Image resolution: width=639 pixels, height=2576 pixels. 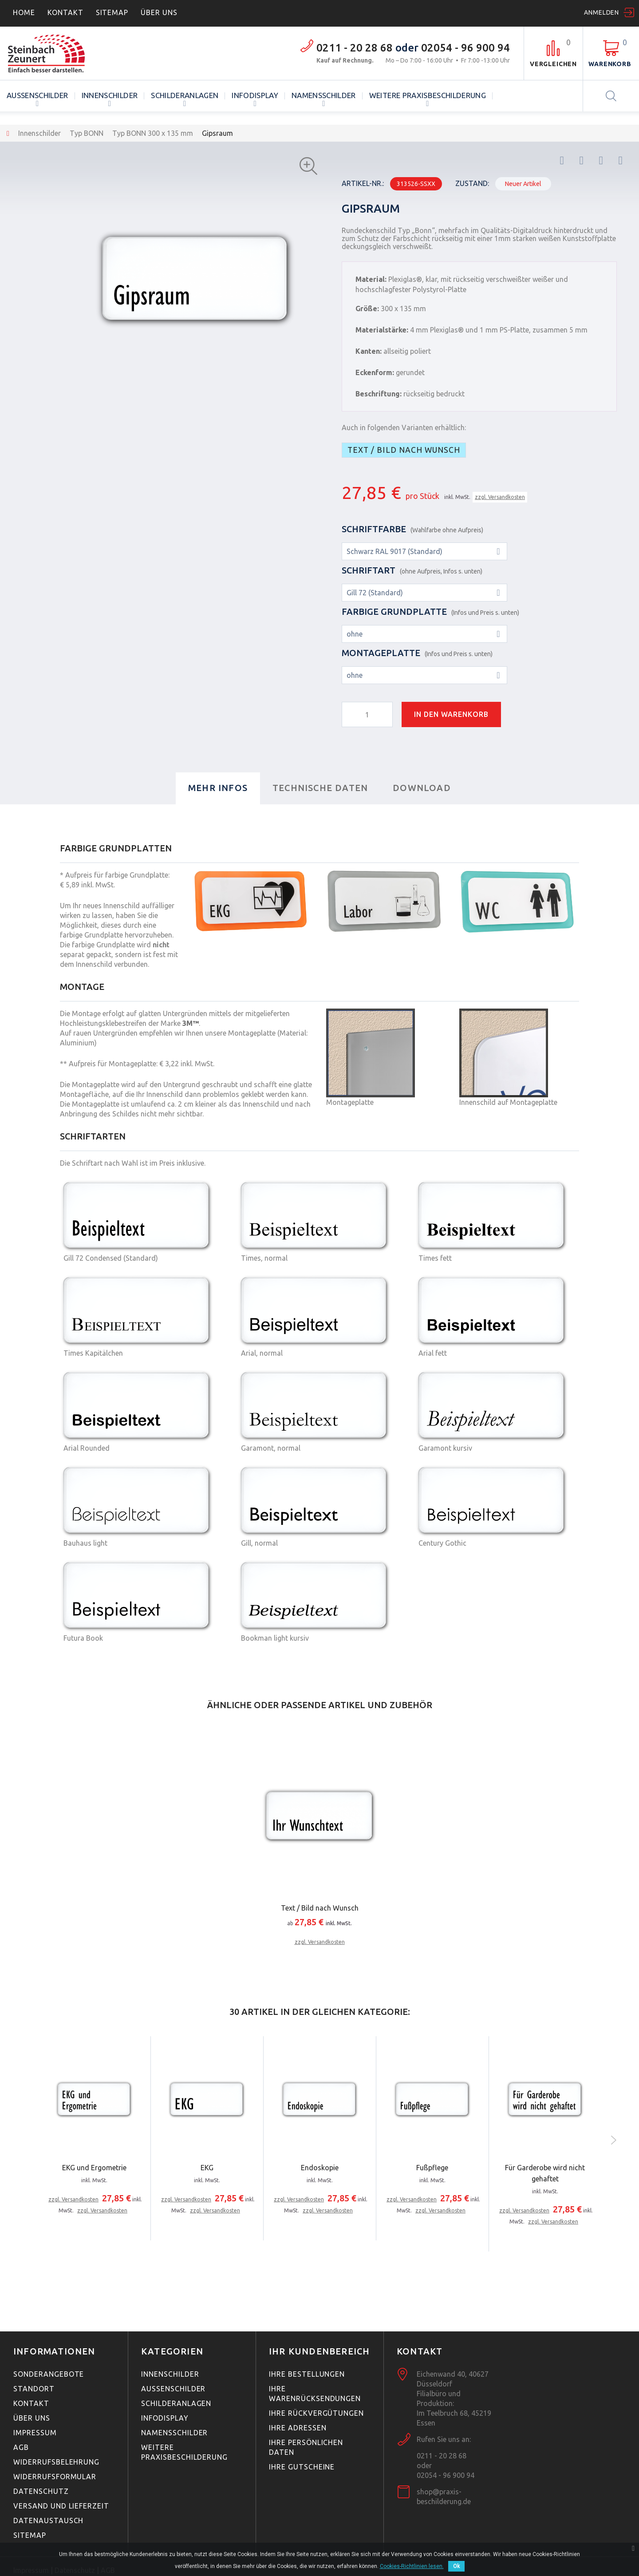 I want to click on home, so click(x=24, y=12).